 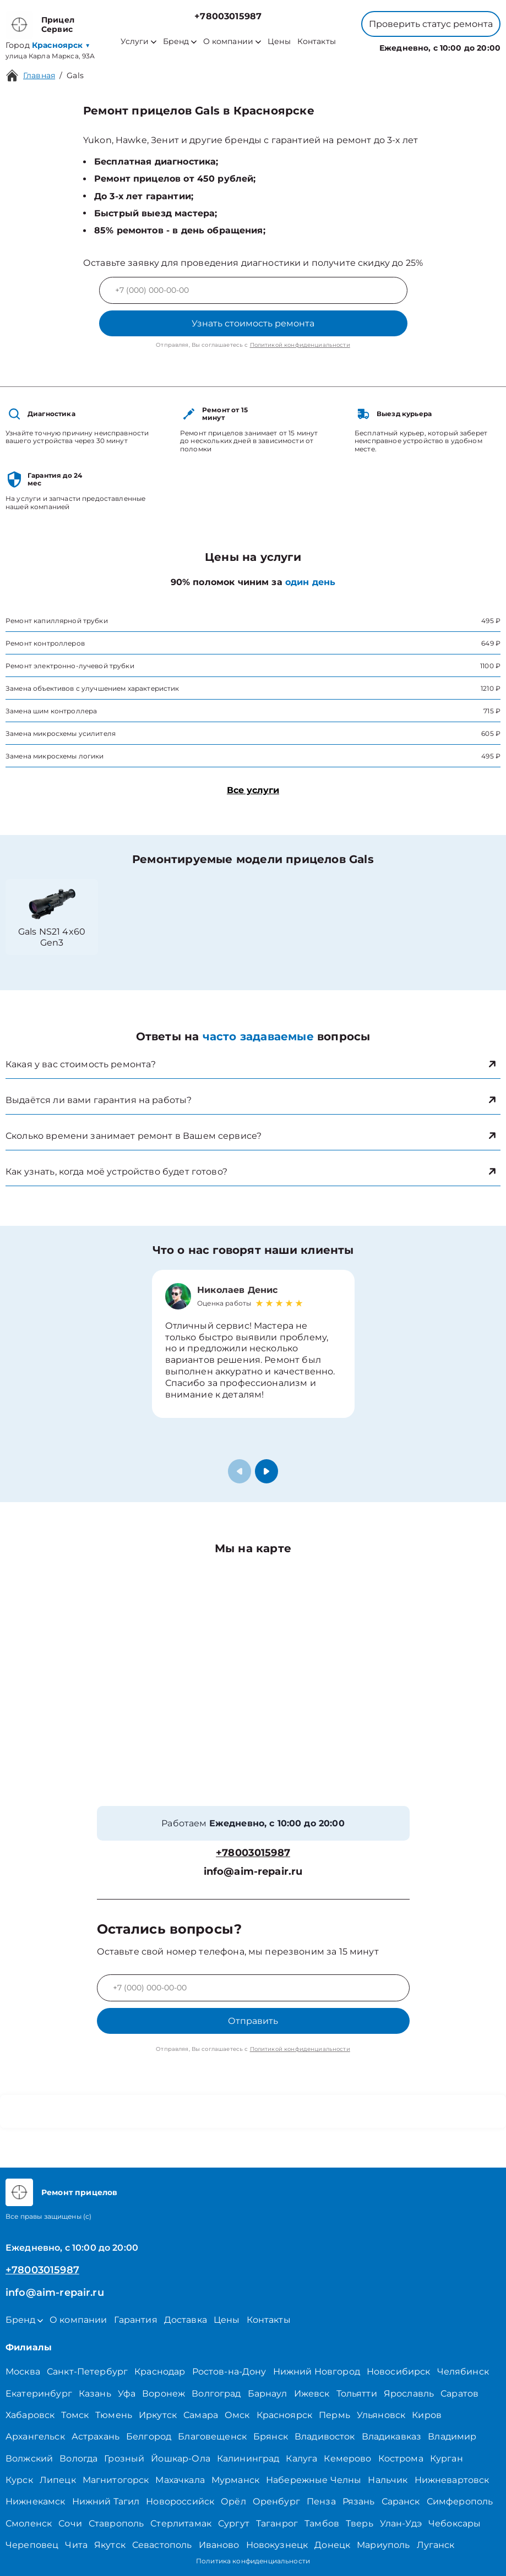 I want to click on Курск, so click(x=19, y=2480).